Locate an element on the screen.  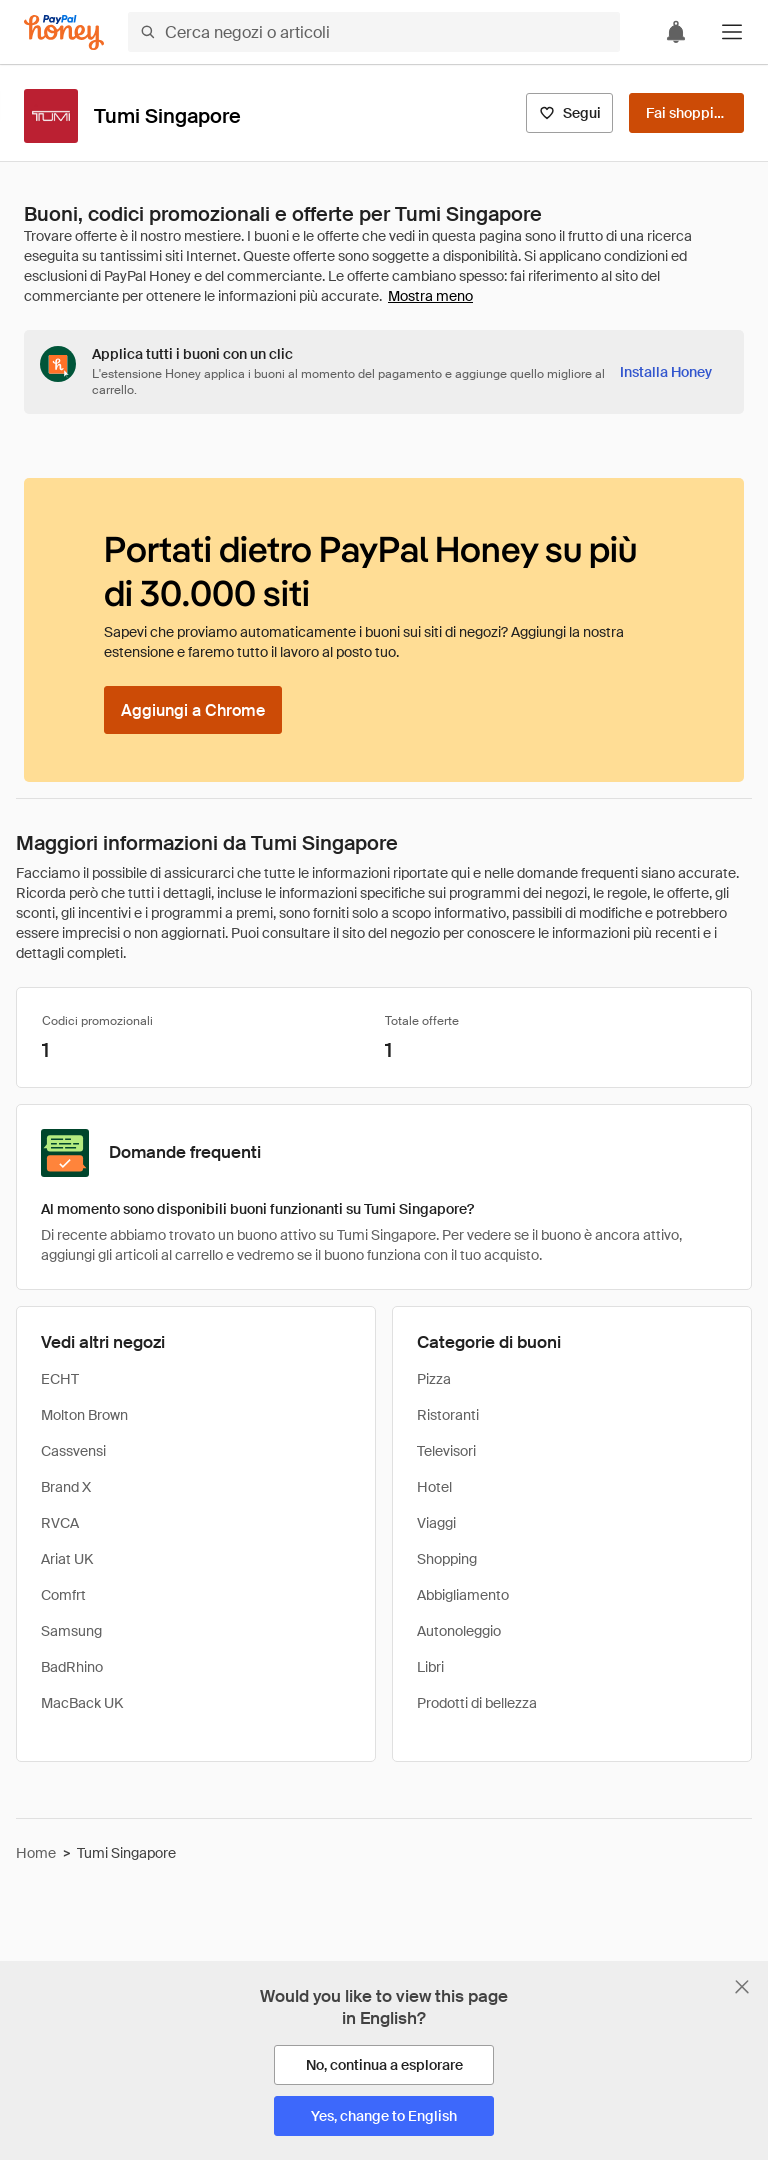
[button] is located at coordinates (732, 32).